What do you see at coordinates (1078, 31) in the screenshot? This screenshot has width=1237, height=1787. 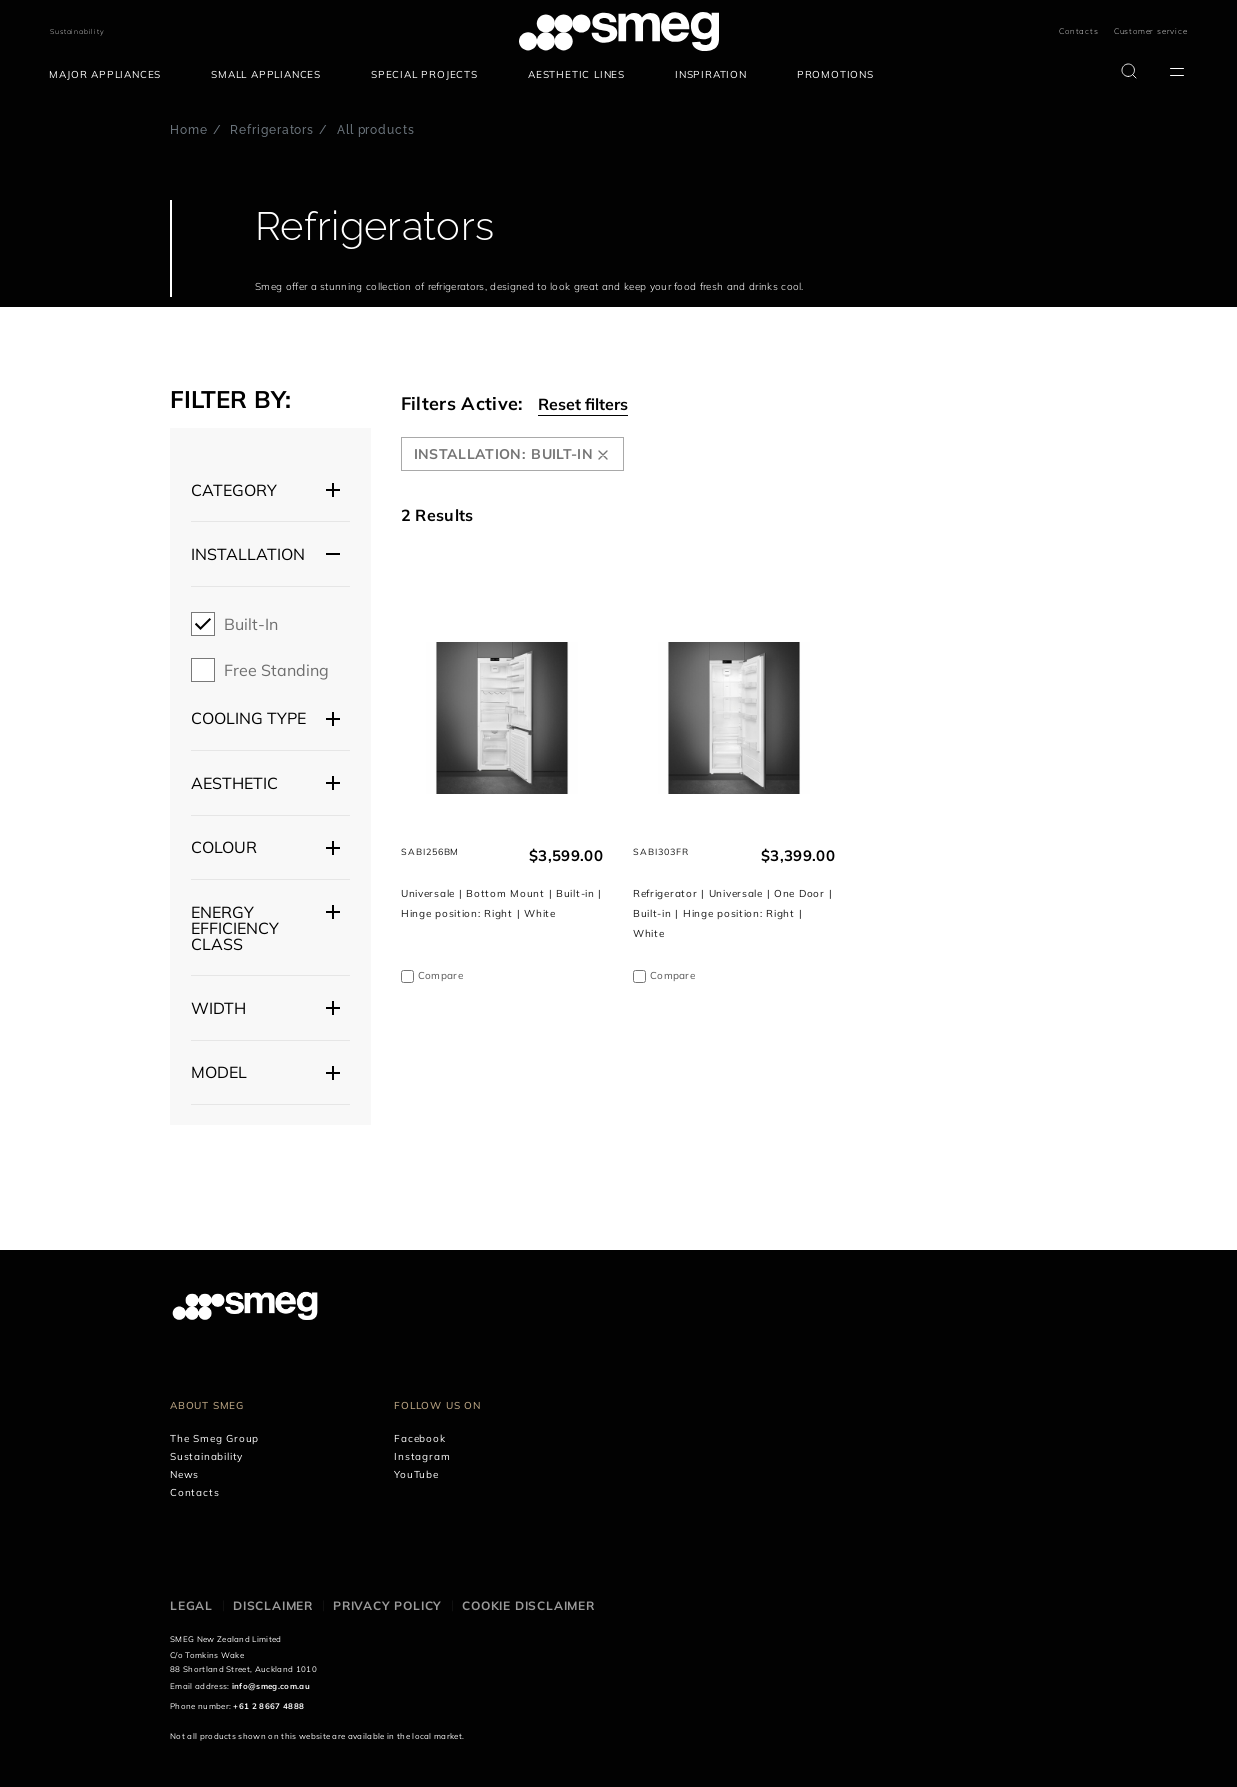 I see `Contacts` at bounding box center [1078, 31].